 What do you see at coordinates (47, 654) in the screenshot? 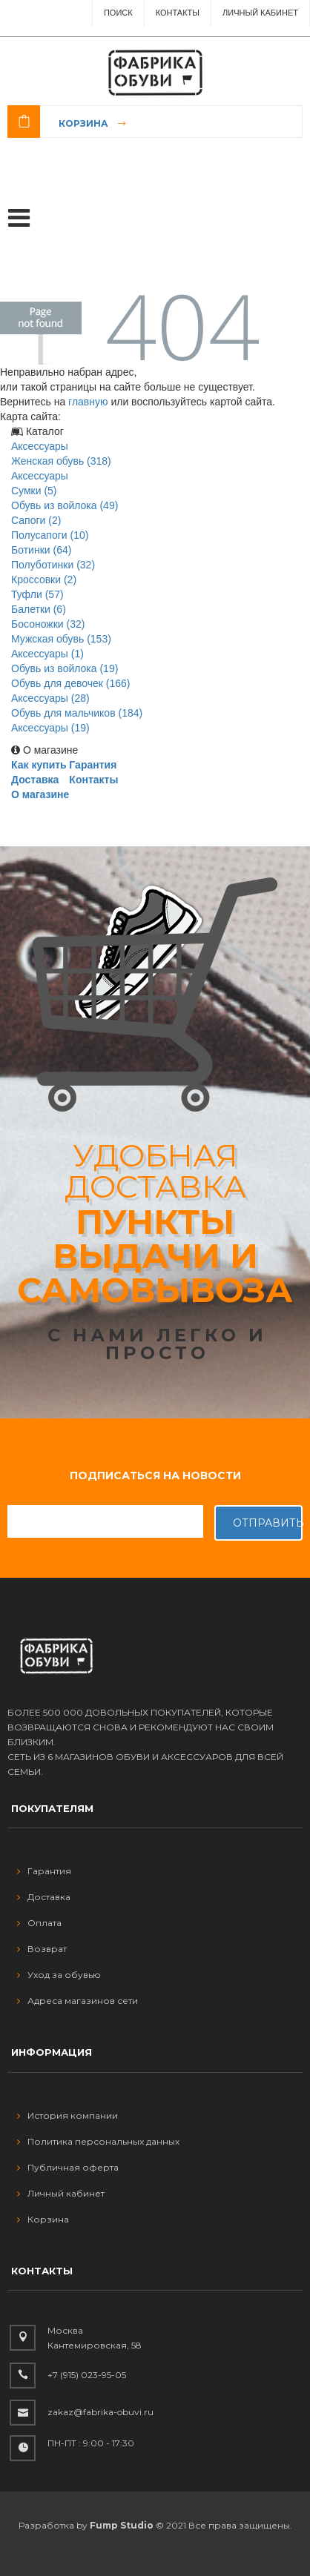
I see `Аксессуары (1)` at bounding box center [47, 654].